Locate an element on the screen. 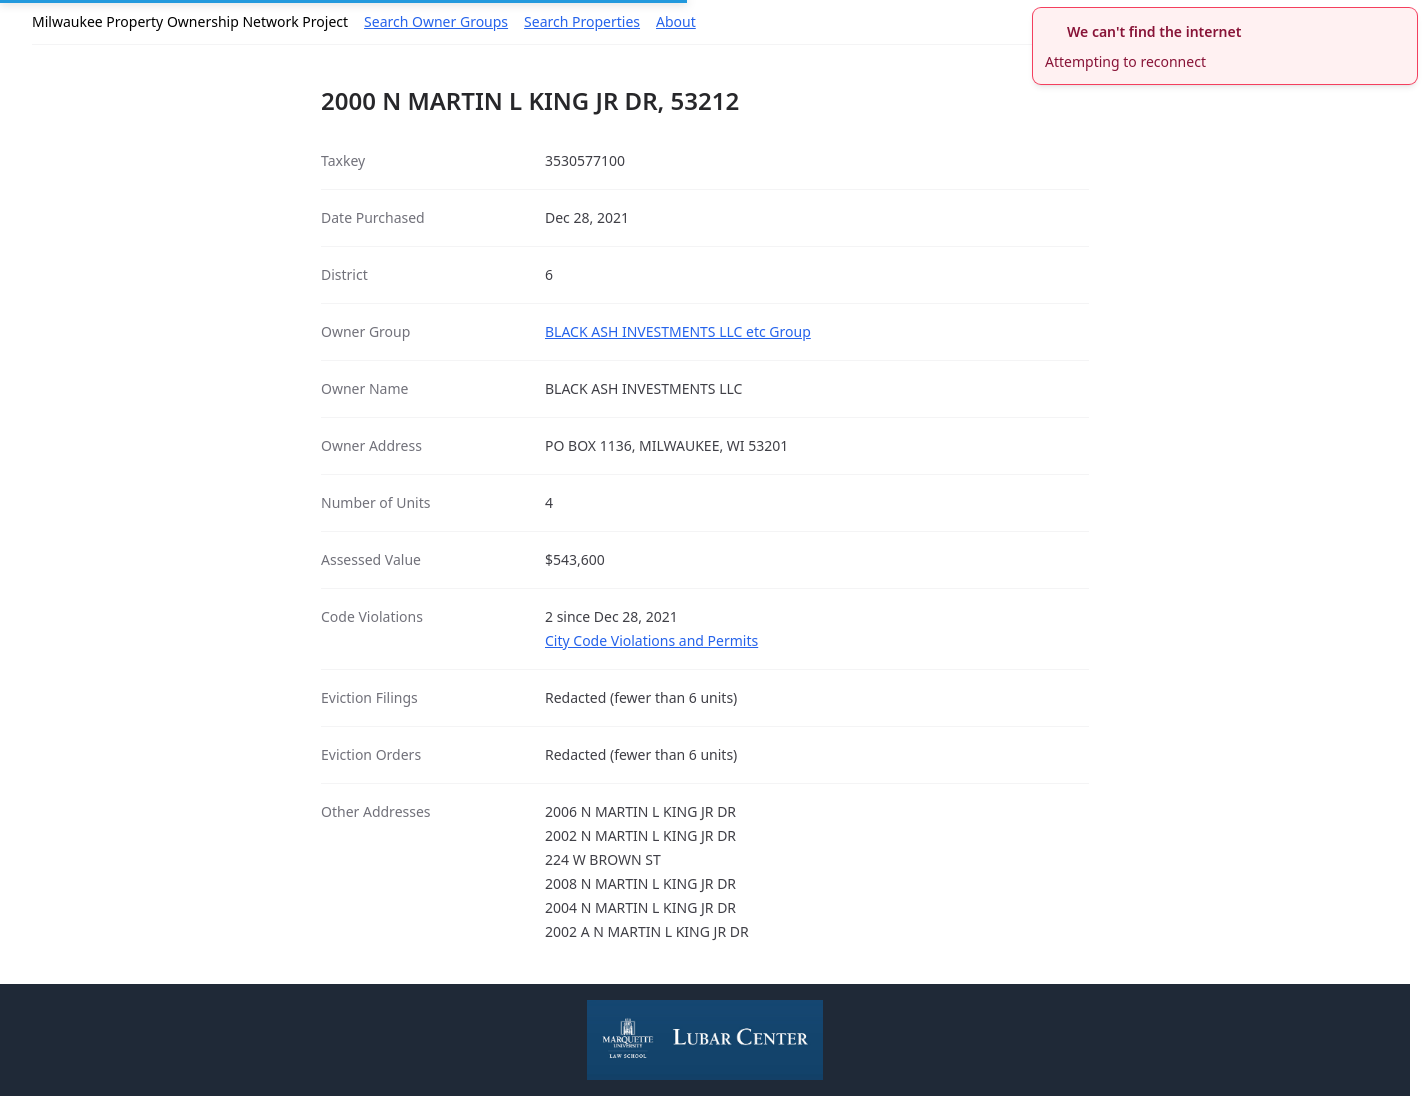 This screenshot has height=1096, width=1425. BLACK ASH INVESTMENTS LLC etc Group is located at coordinates (678, 331).